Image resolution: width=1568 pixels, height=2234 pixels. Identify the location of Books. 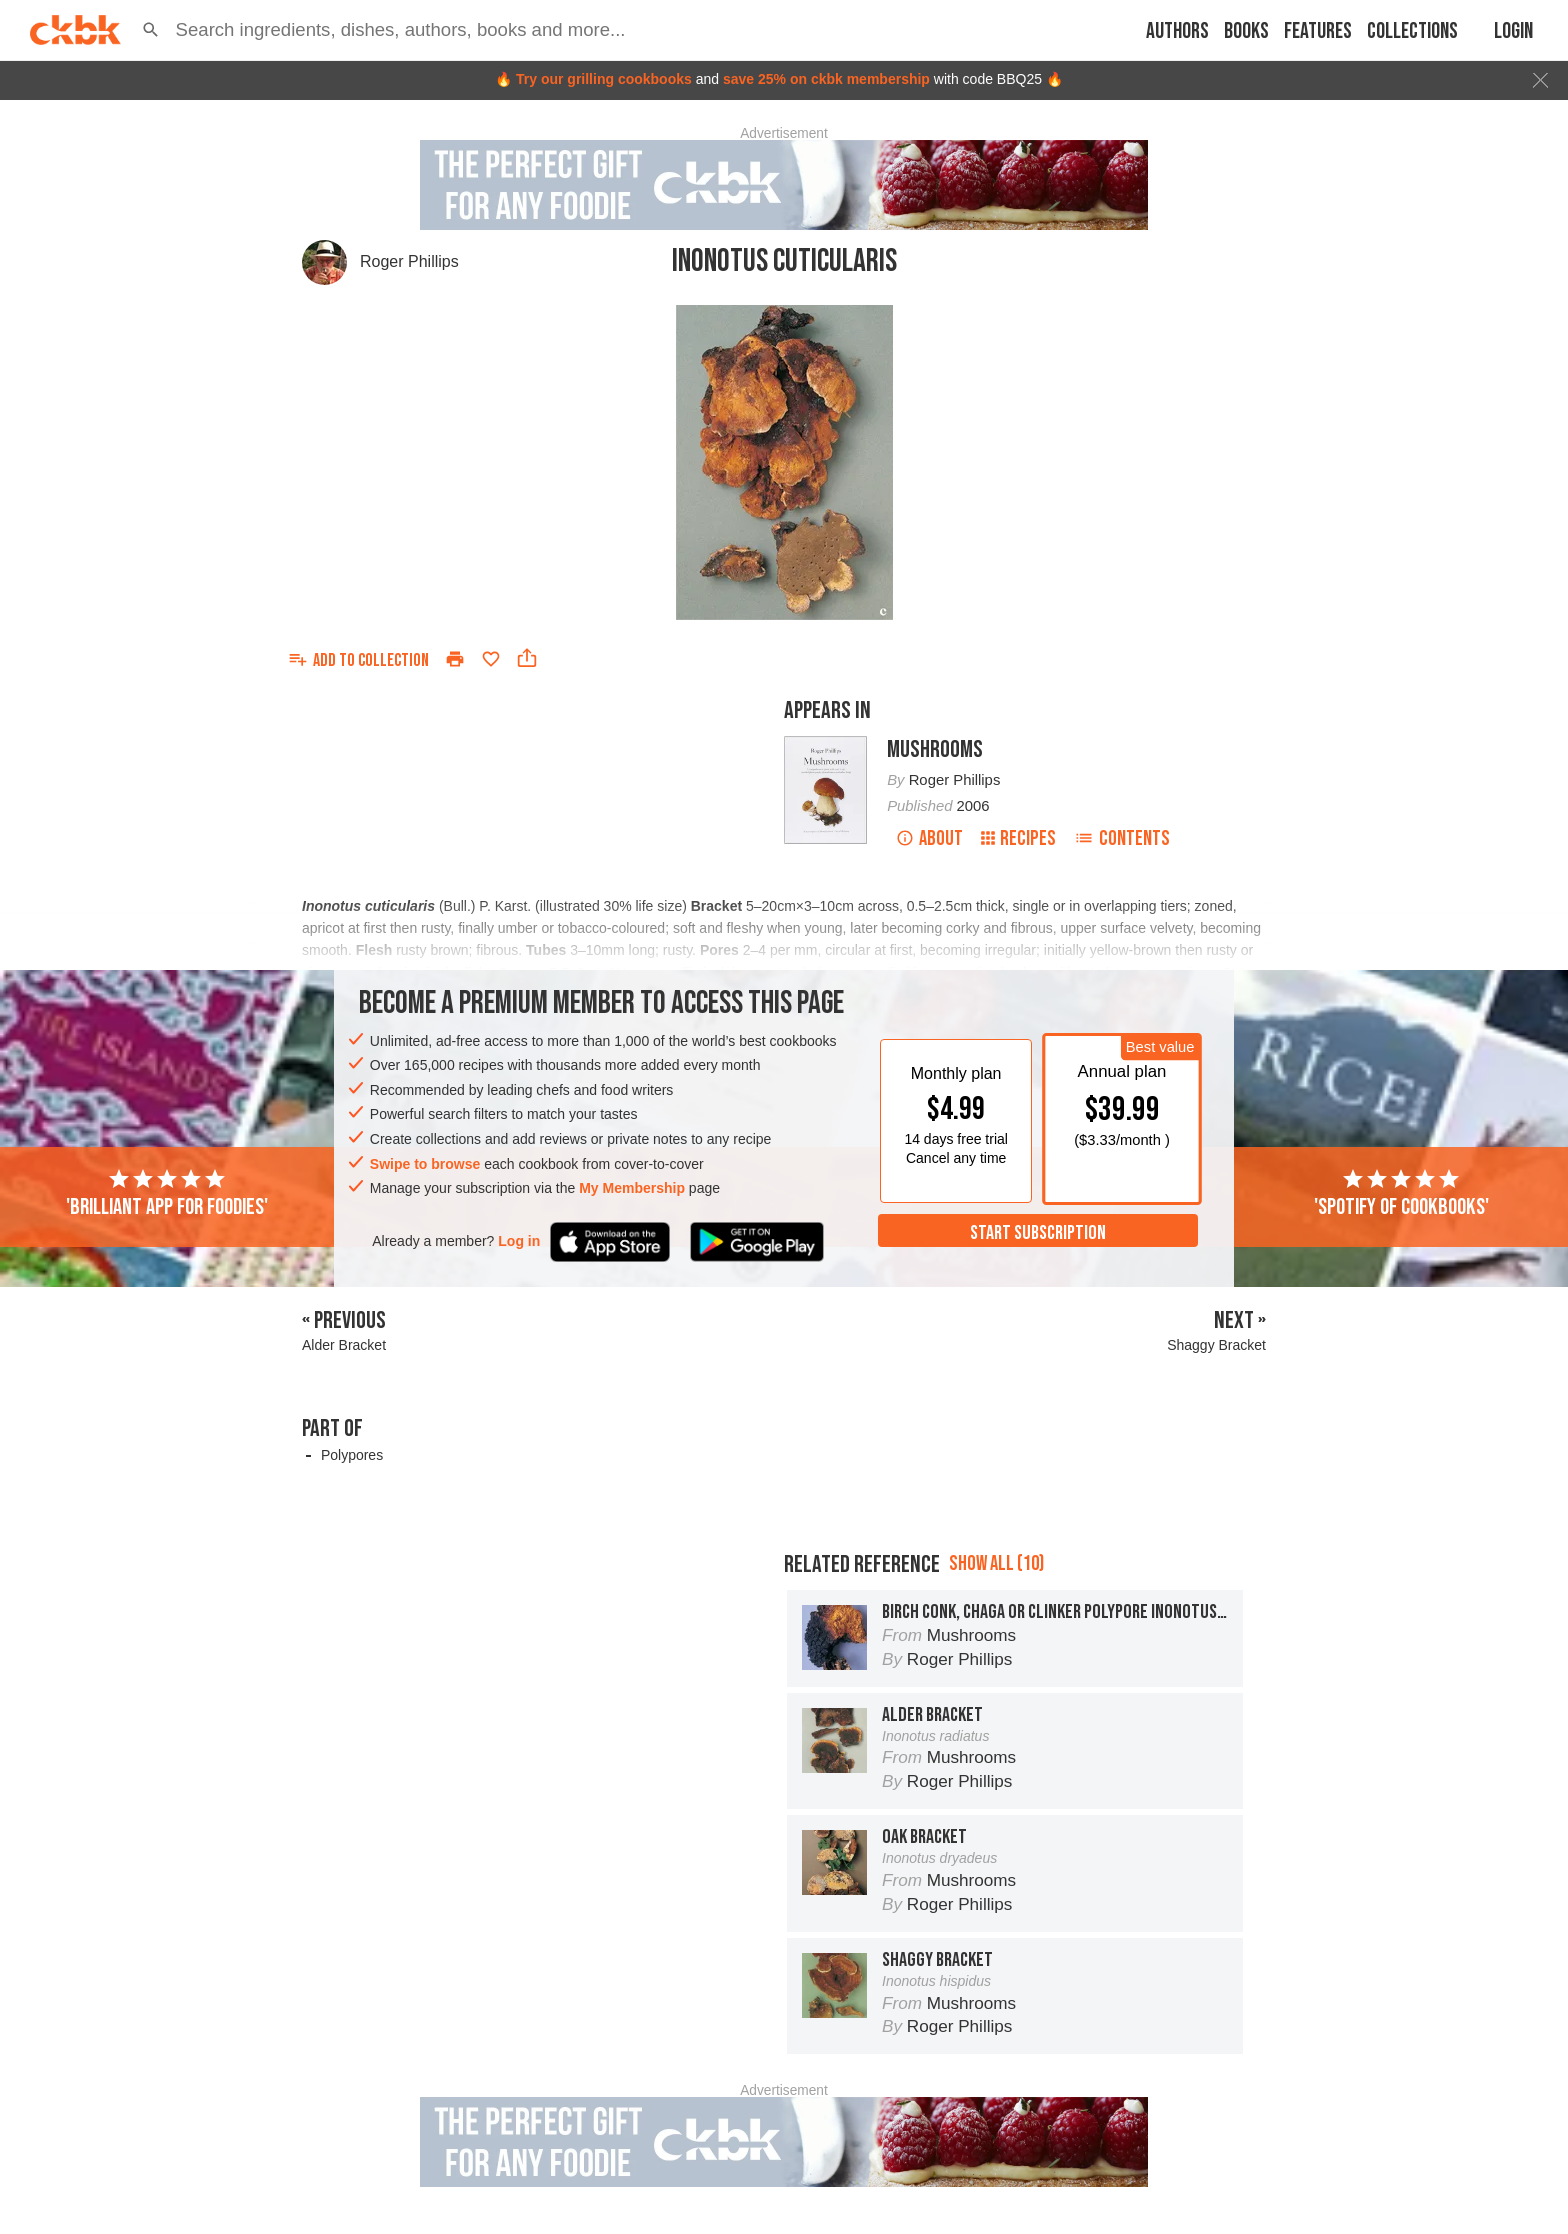
(1246, 31).